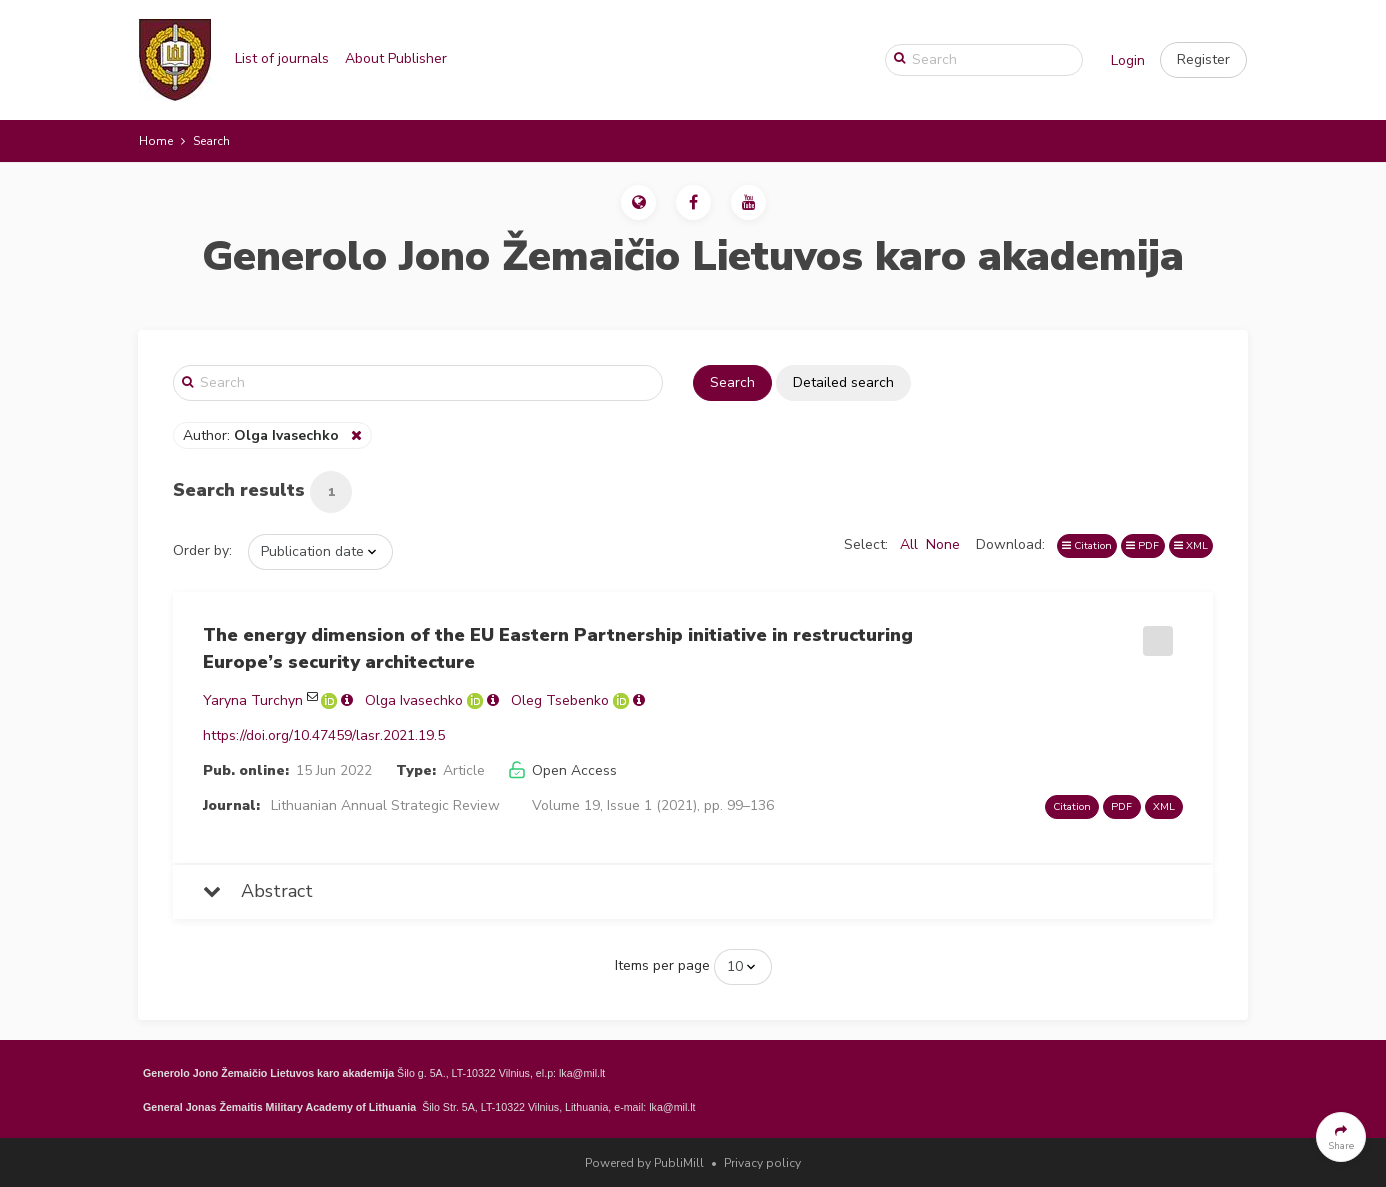 Image resolution: width=1386 pixels, height=1187 pixels. I want to click on The energy dimension of the EU Eastern Partnership initiative in restructuring Europe’s security architecture, so click(558, 648).